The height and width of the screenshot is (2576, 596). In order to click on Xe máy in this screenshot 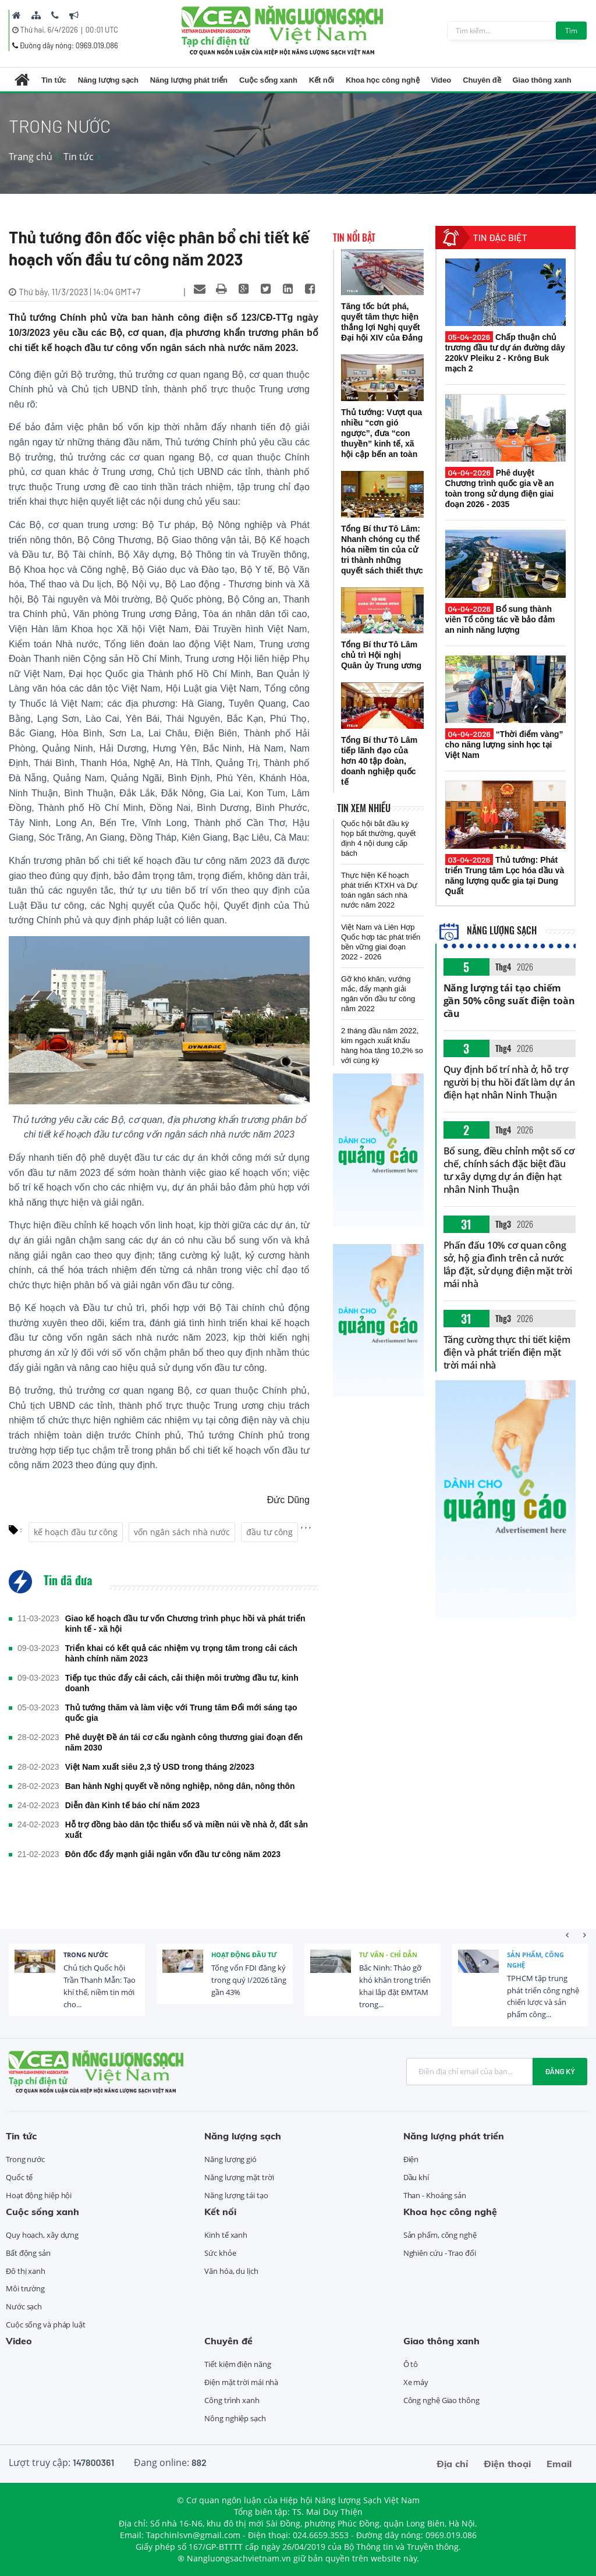, I will do `click(415, 2382)`.